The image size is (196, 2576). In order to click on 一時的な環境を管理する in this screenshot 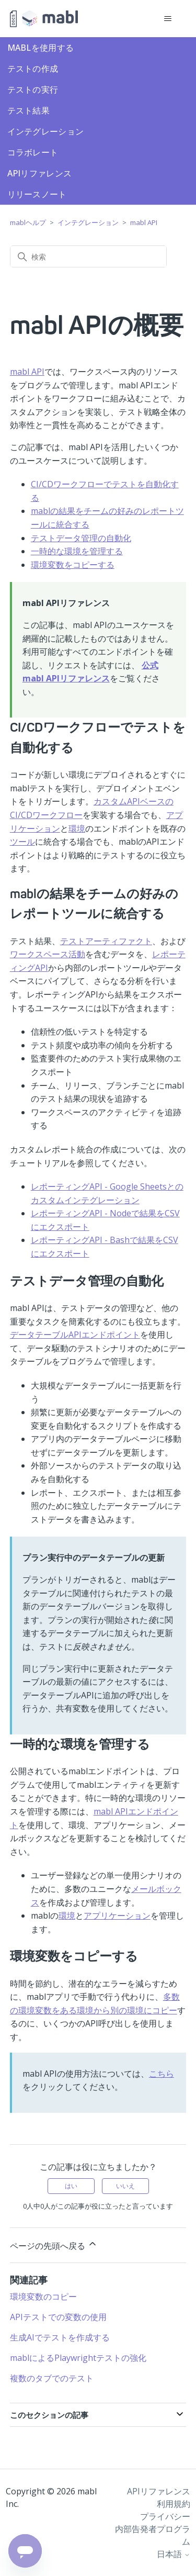, I will do `click(77, 551)`.